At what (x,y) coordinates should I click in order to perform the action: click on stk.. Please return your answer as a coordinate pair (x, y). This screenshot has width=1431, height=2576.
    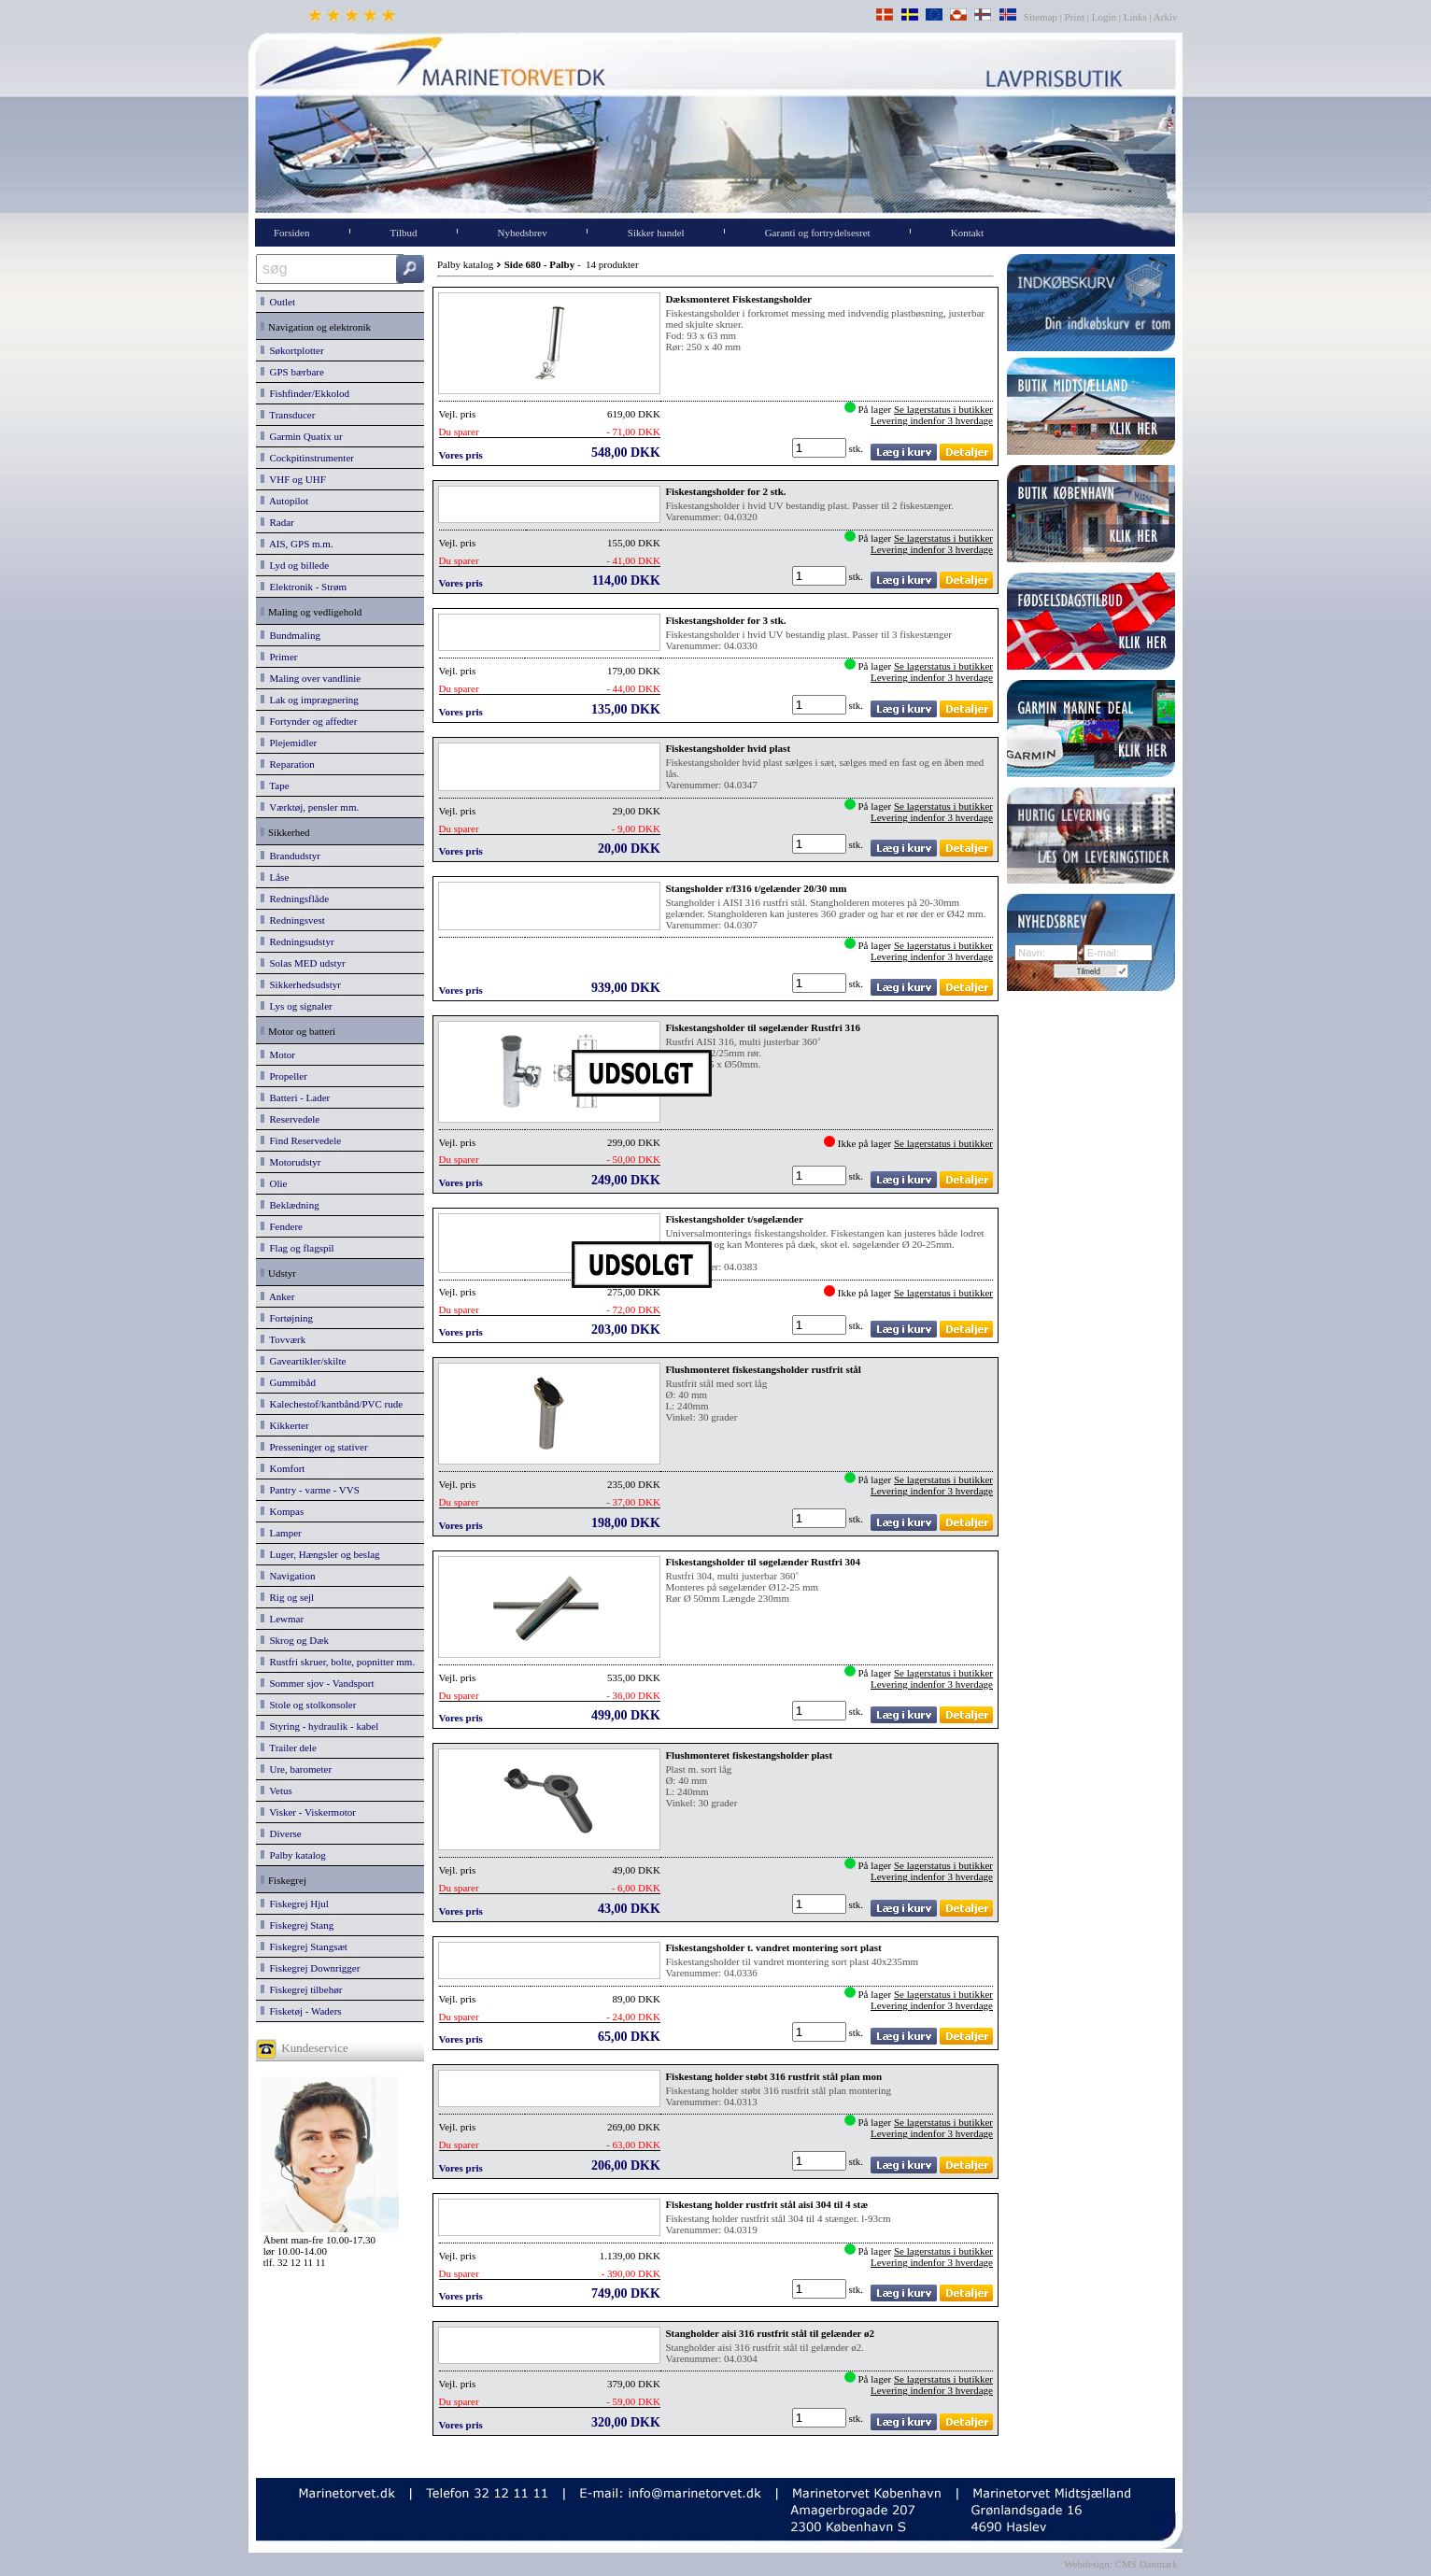
    Looking at the image, I should click on (857, 448).